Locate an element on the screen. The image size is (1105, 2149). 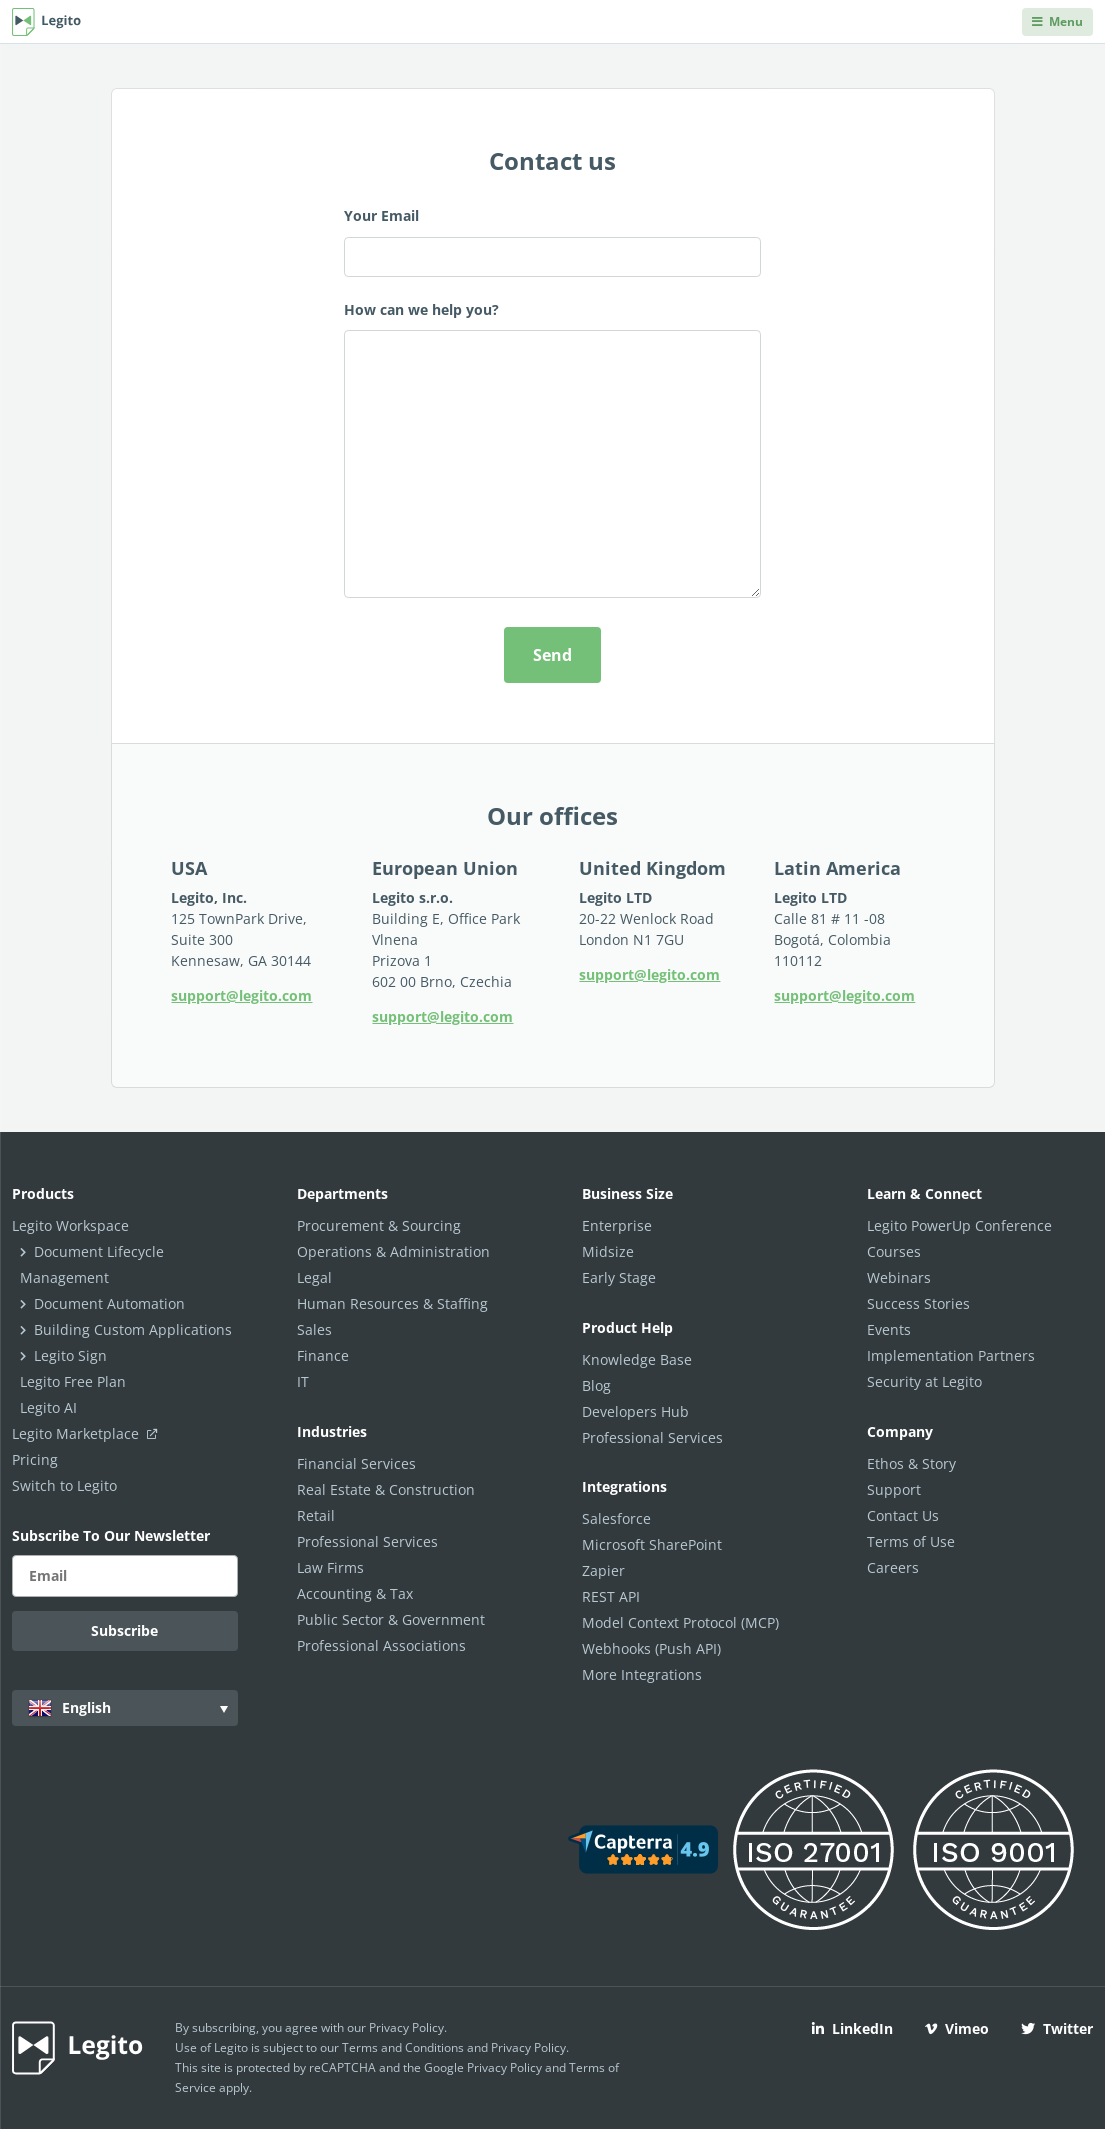
Enterprise is located at coordinates (617, 1225).